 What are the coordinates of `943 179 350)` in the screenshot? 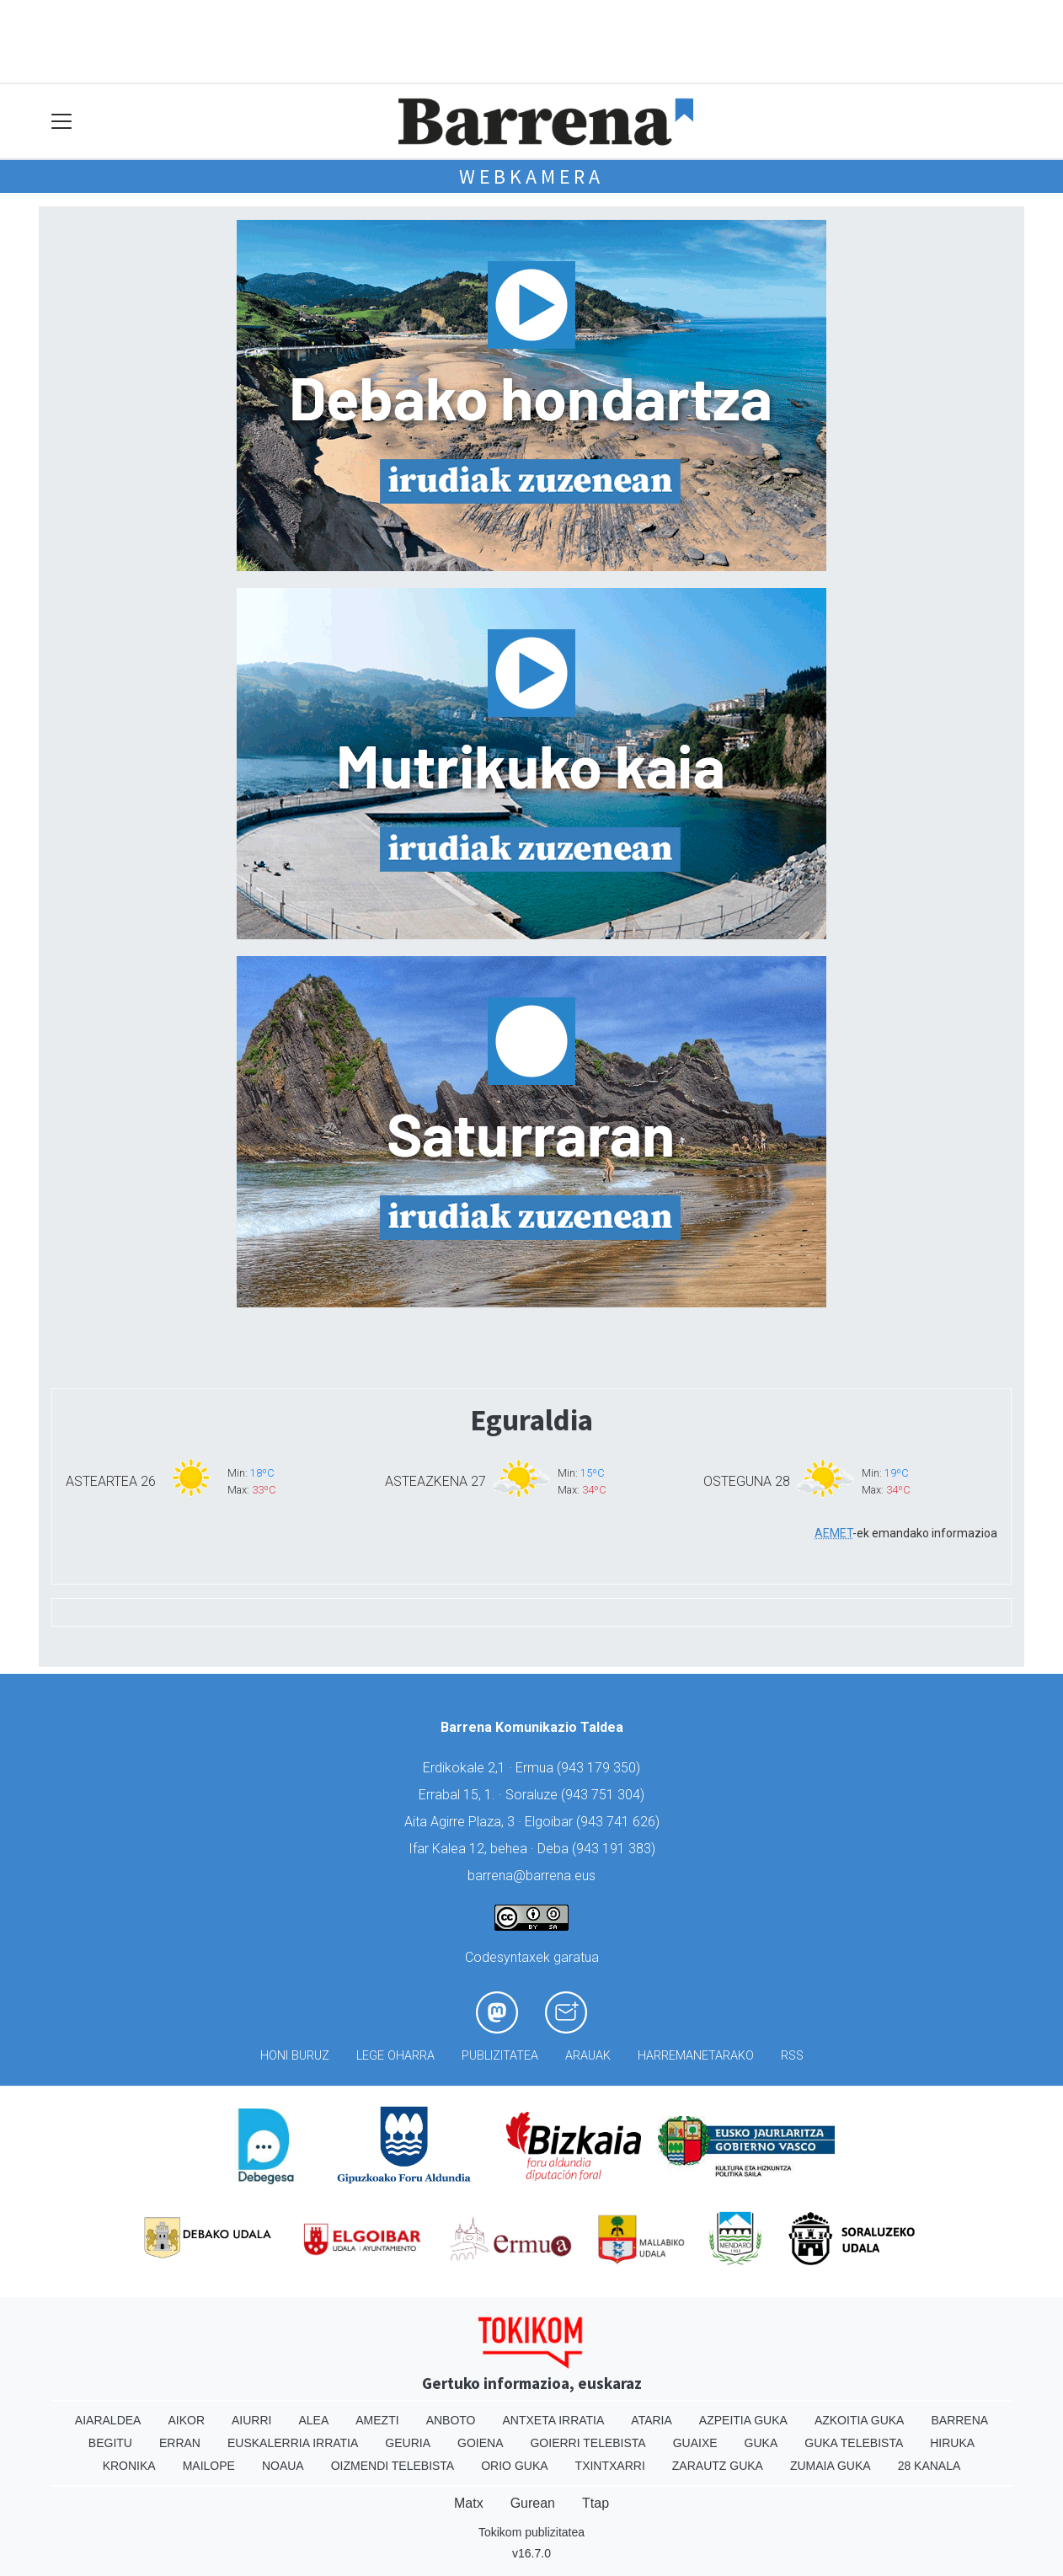 It's located at (600, 1768).